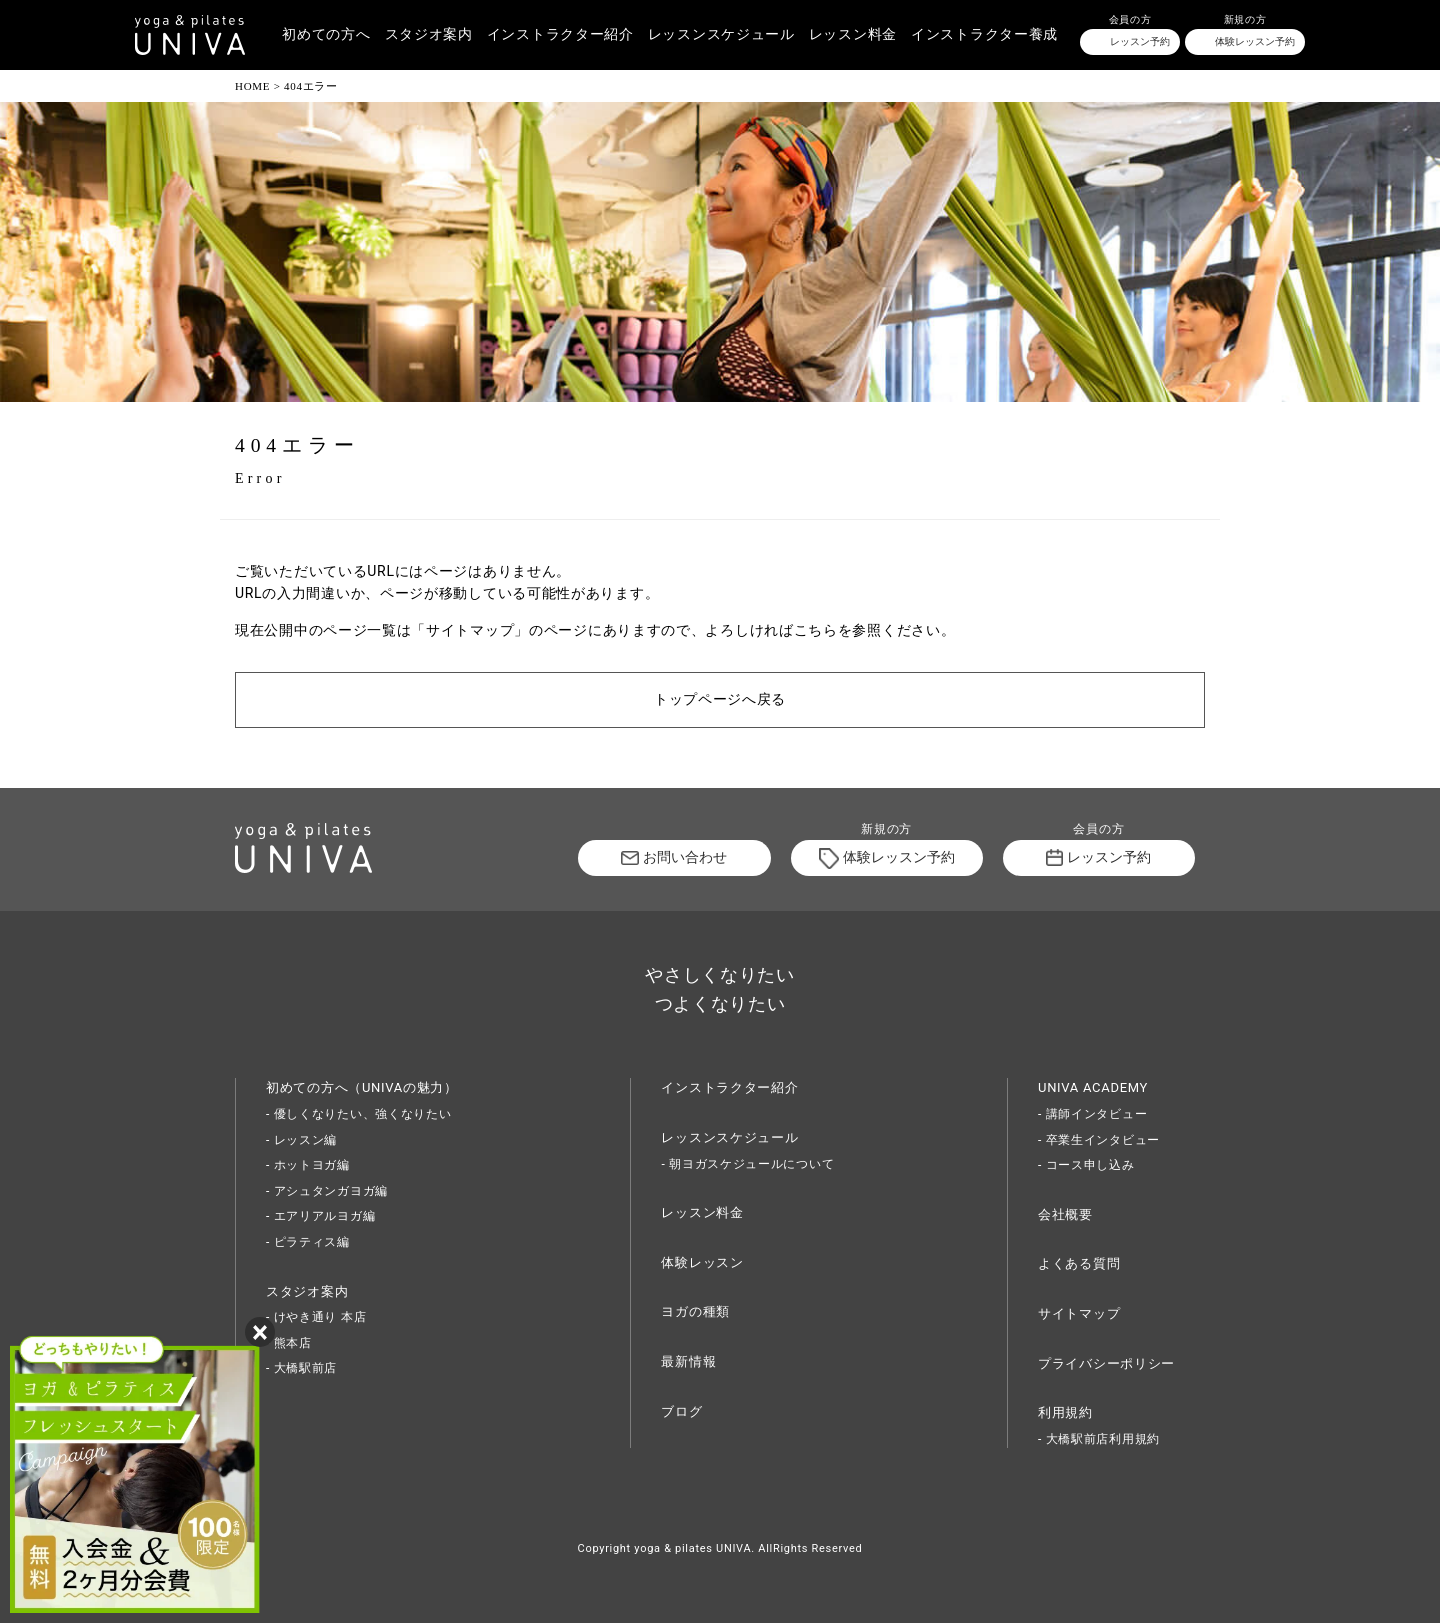  Describe the element at coordinates (326, 34) in the screenshot. I see `初めての方へ` at that location.